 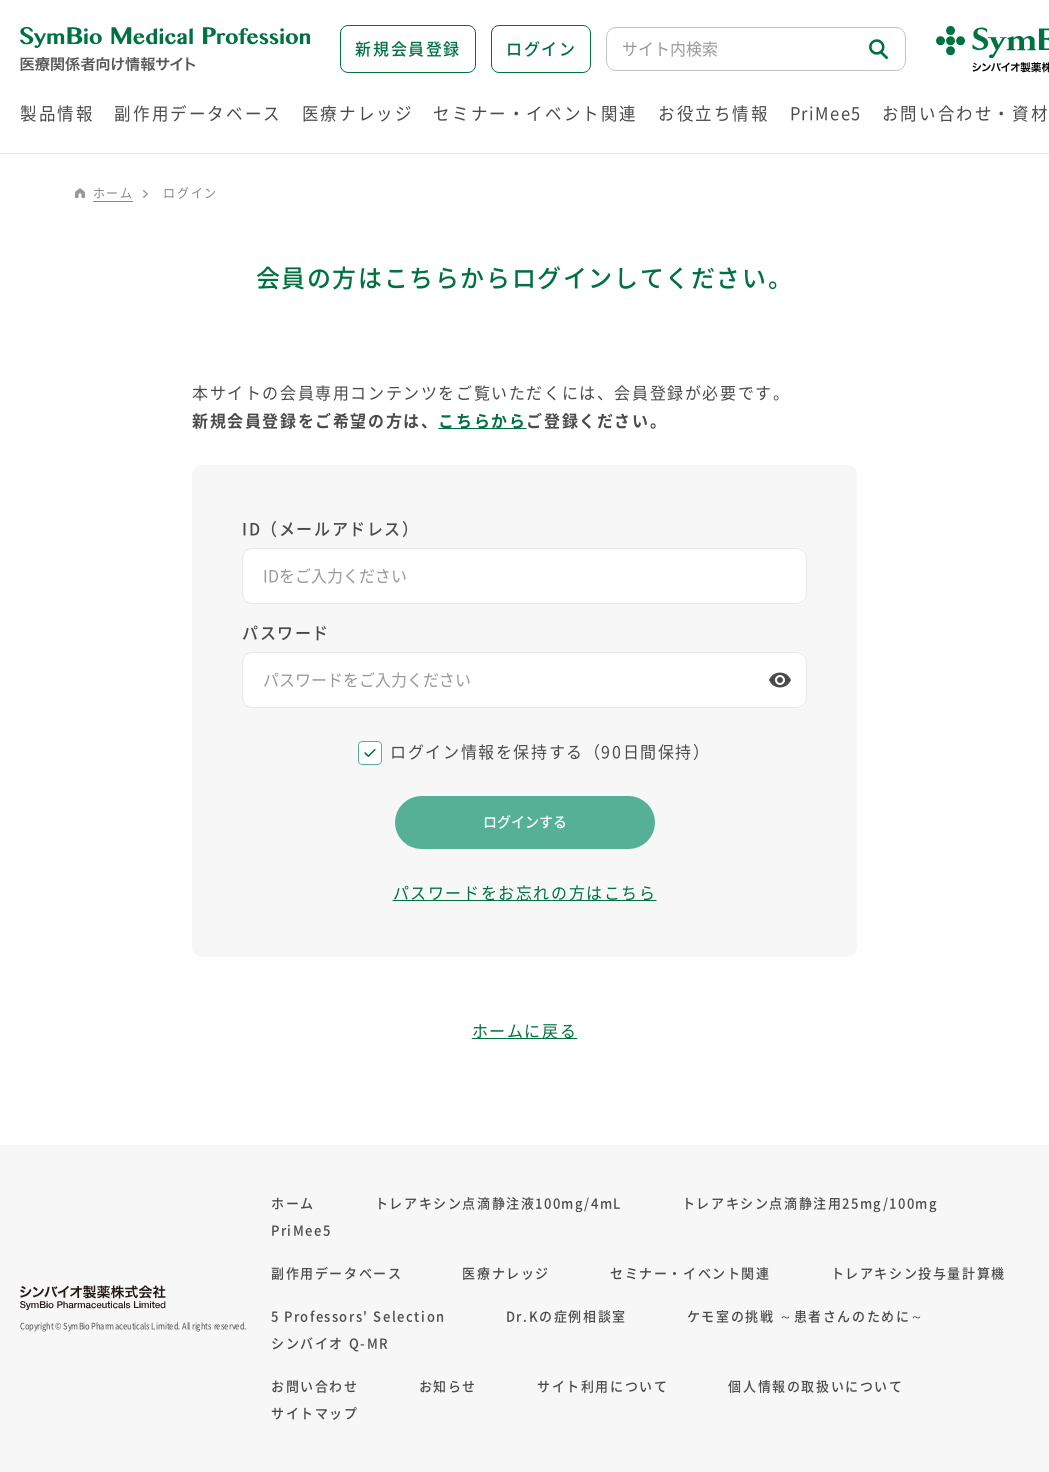 I want to click on お問い合わせ, so click(x=315, y=1386).